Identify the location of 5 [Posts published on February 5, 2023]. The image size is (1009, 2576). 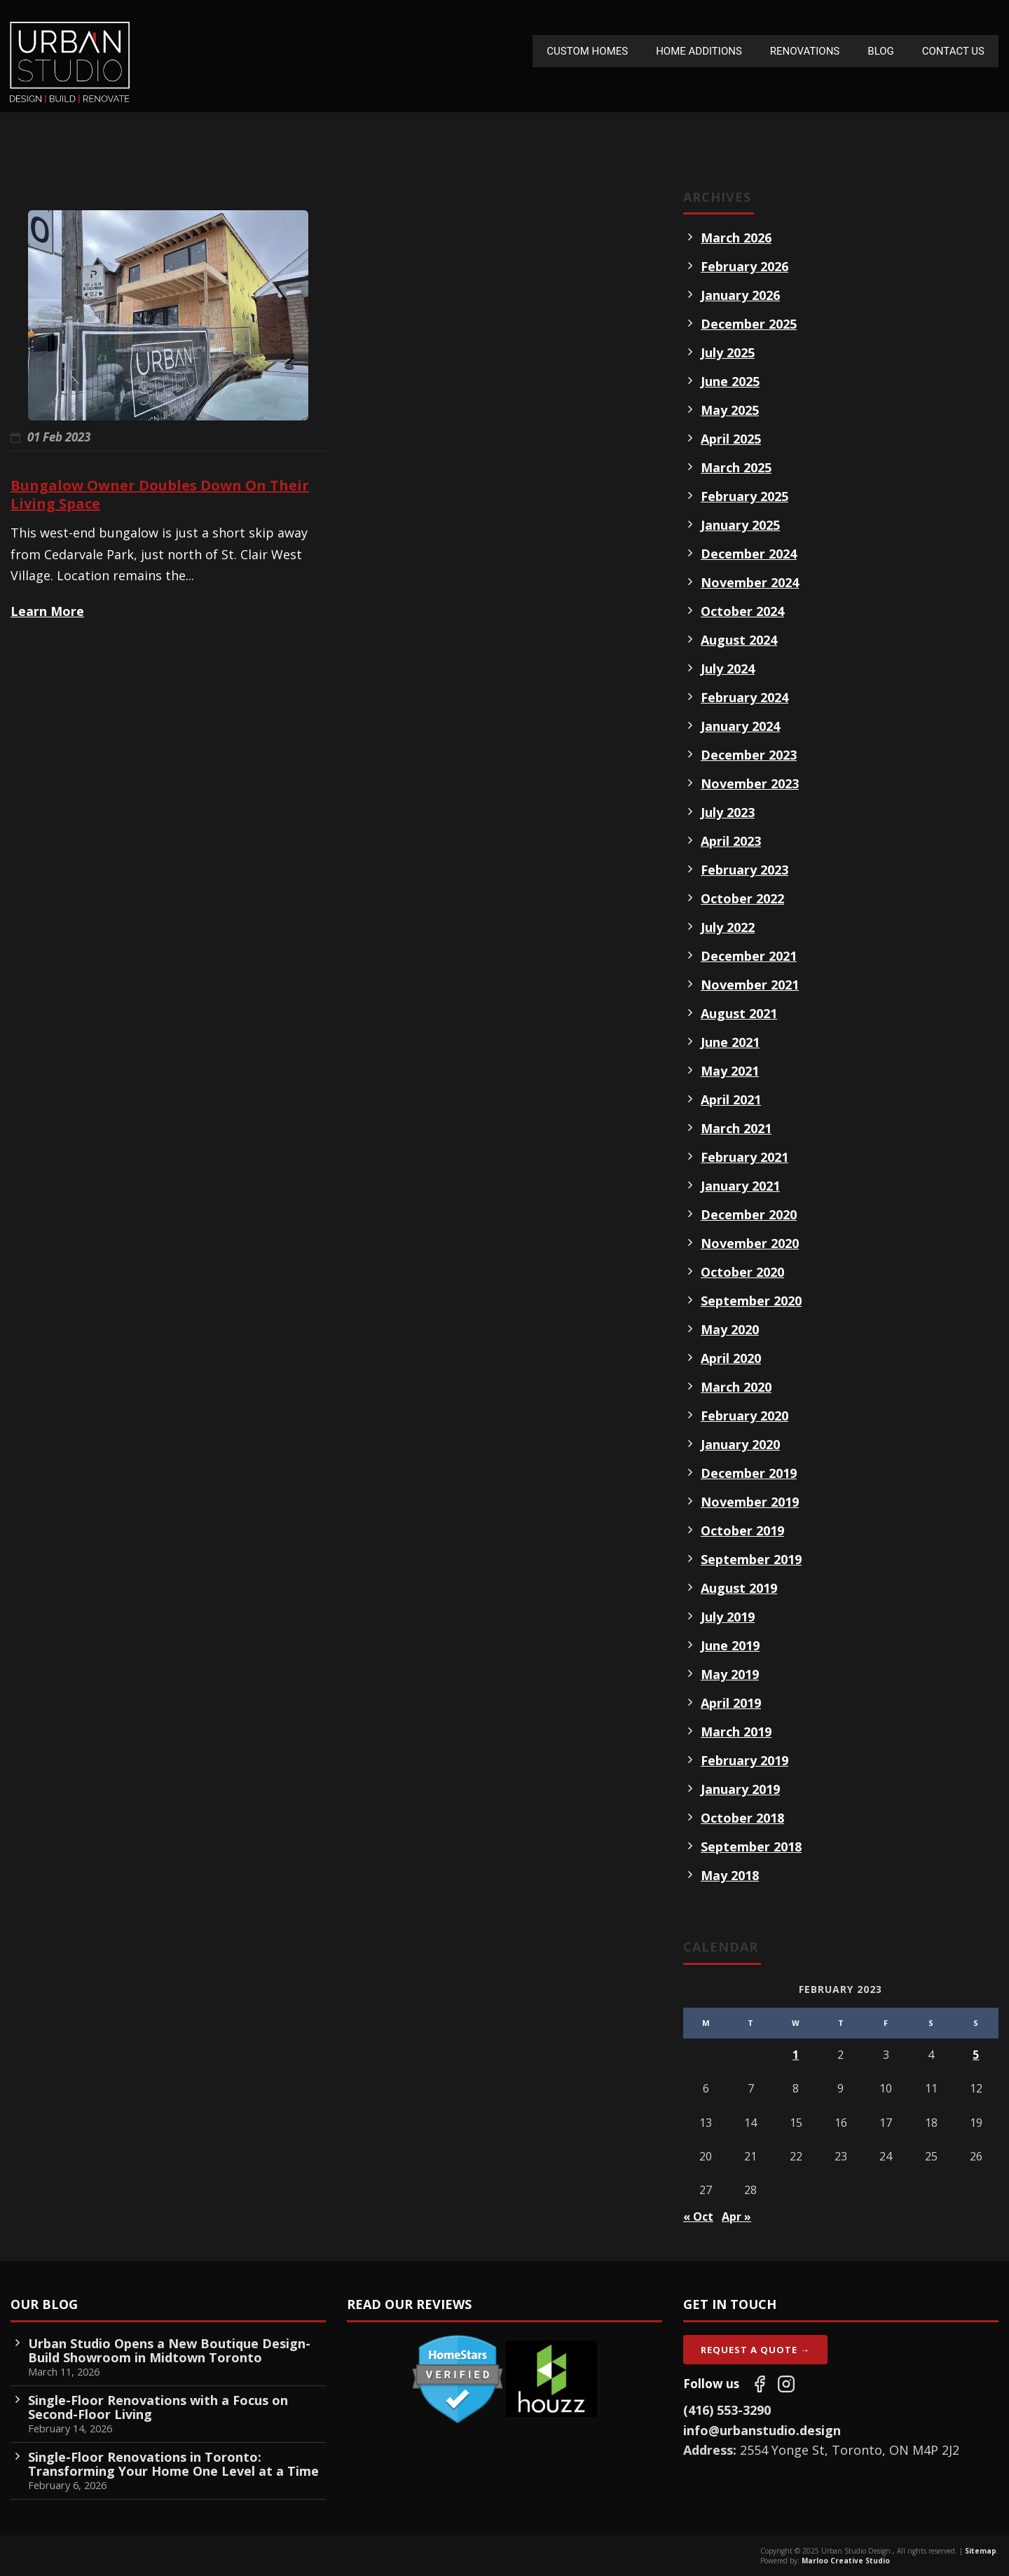
(976, 2054).